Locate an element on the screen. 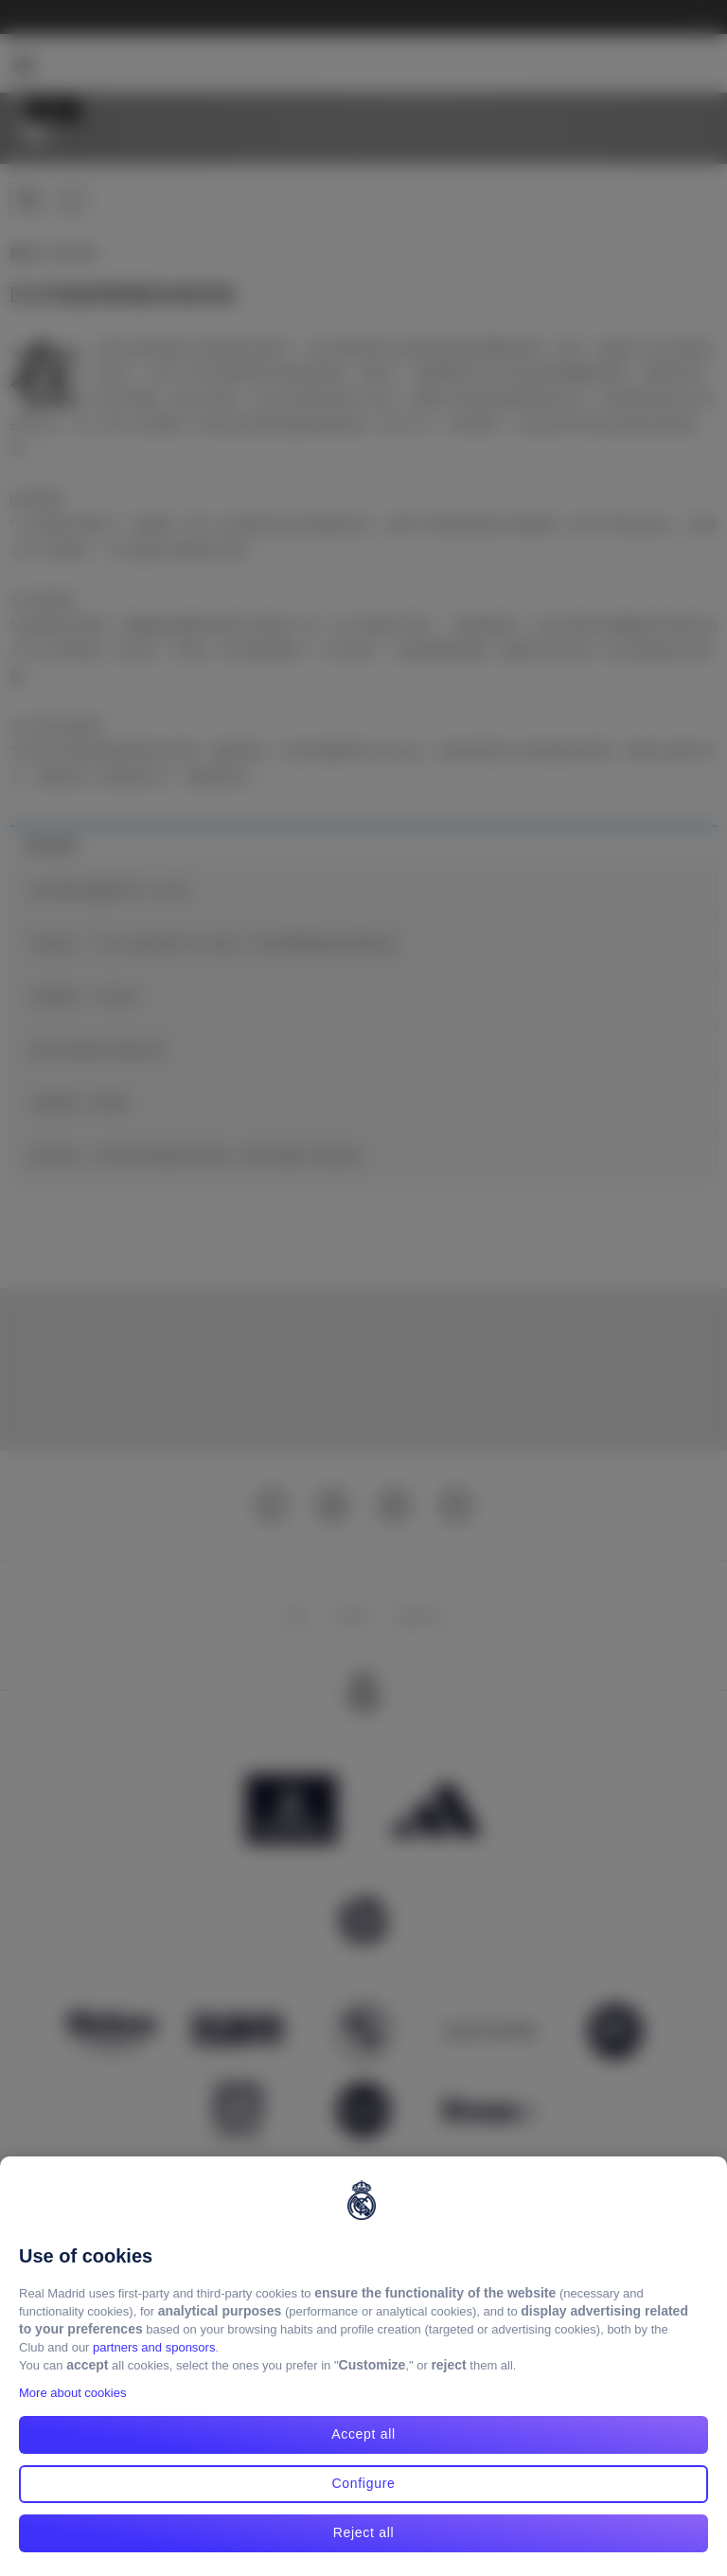 This screenshot has height=2576, width=727. Configure is located at coordinates (363, 2483).